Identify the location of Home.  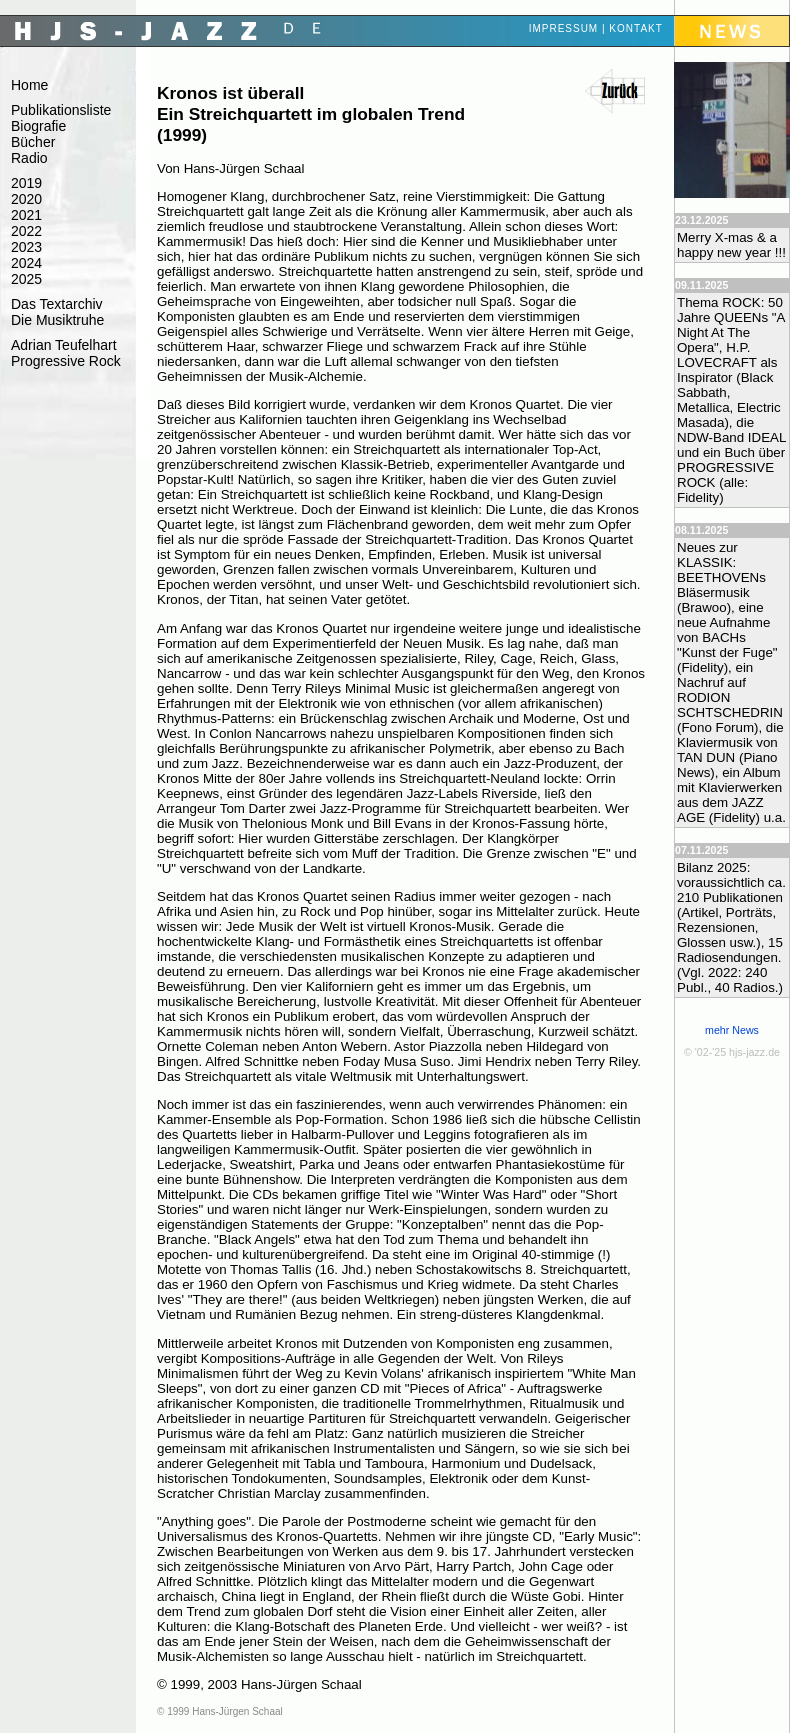
(29, 85).